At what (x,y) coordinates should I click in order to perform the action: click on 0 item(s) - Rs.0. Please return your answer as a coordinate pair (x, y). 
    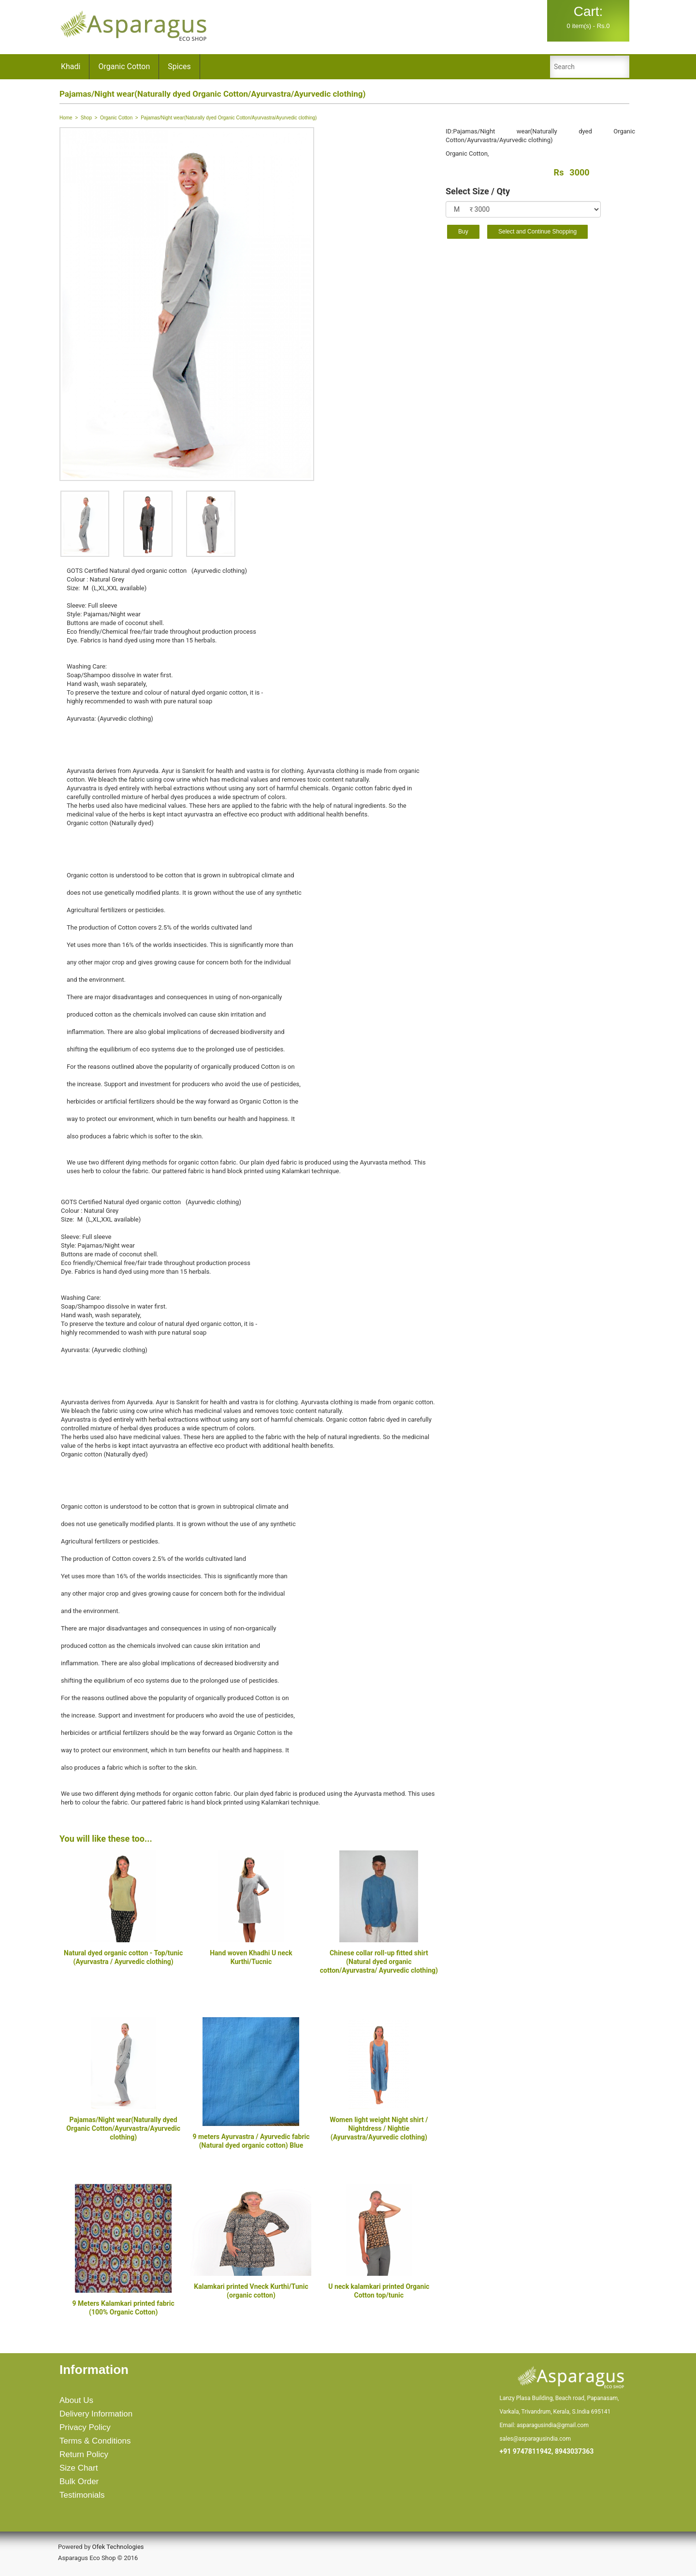
    Looking at the image, I should click on (588, 16).